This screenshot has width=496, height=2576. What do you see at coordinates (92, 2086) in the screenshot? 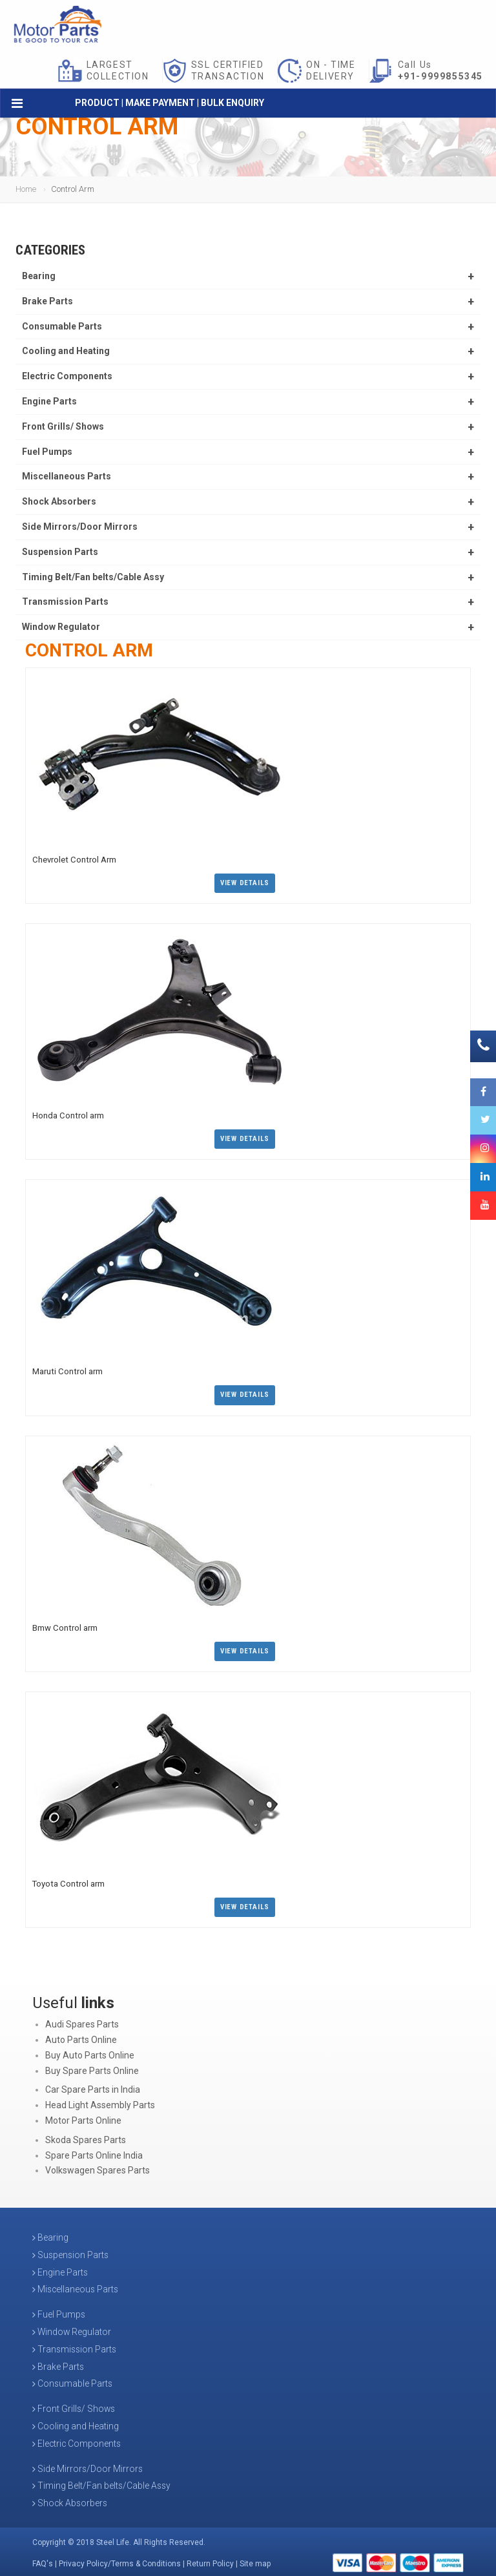
I see `Car Spare Parts in India` at bounding box center [92, 2086].